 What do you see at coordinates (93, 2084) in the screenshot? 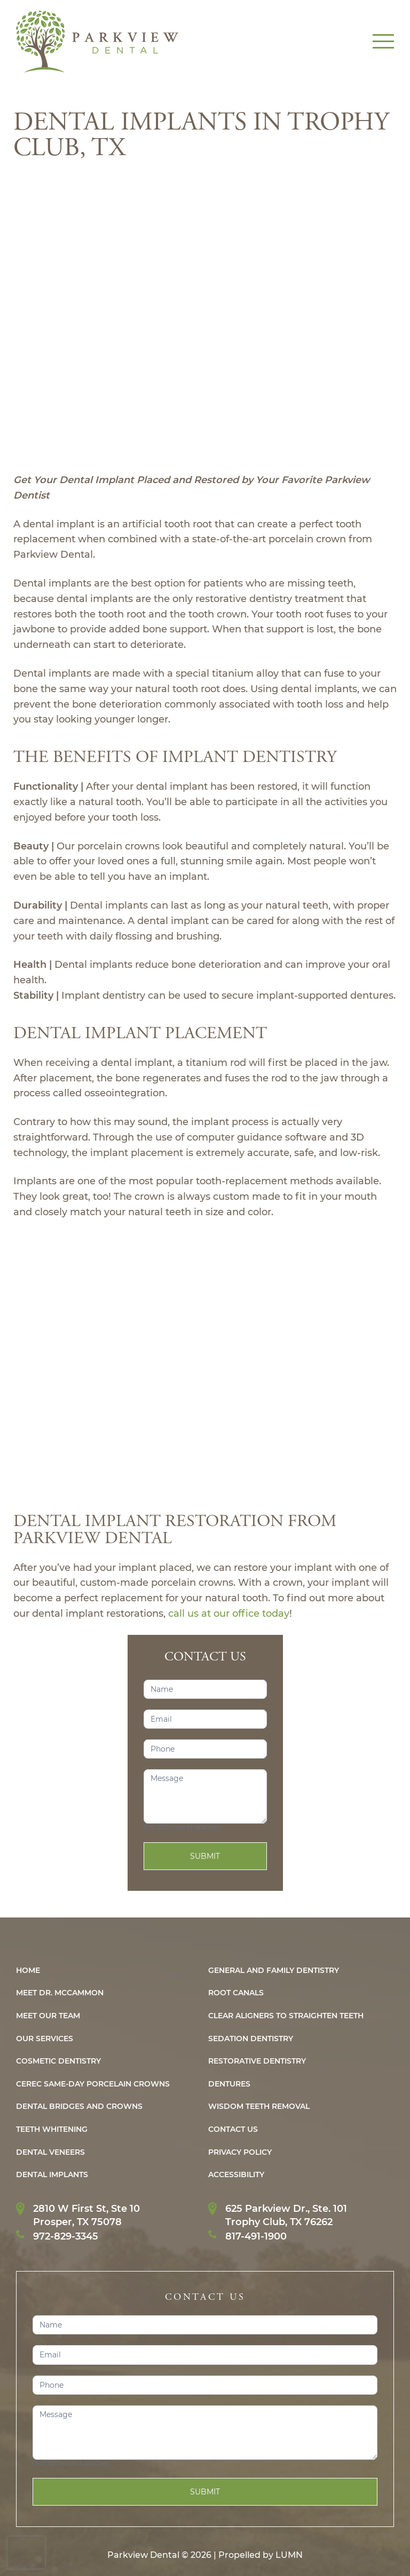
I see `CEREC Same-Day Porcelain Crowns` at bounding box center [93, 2084].